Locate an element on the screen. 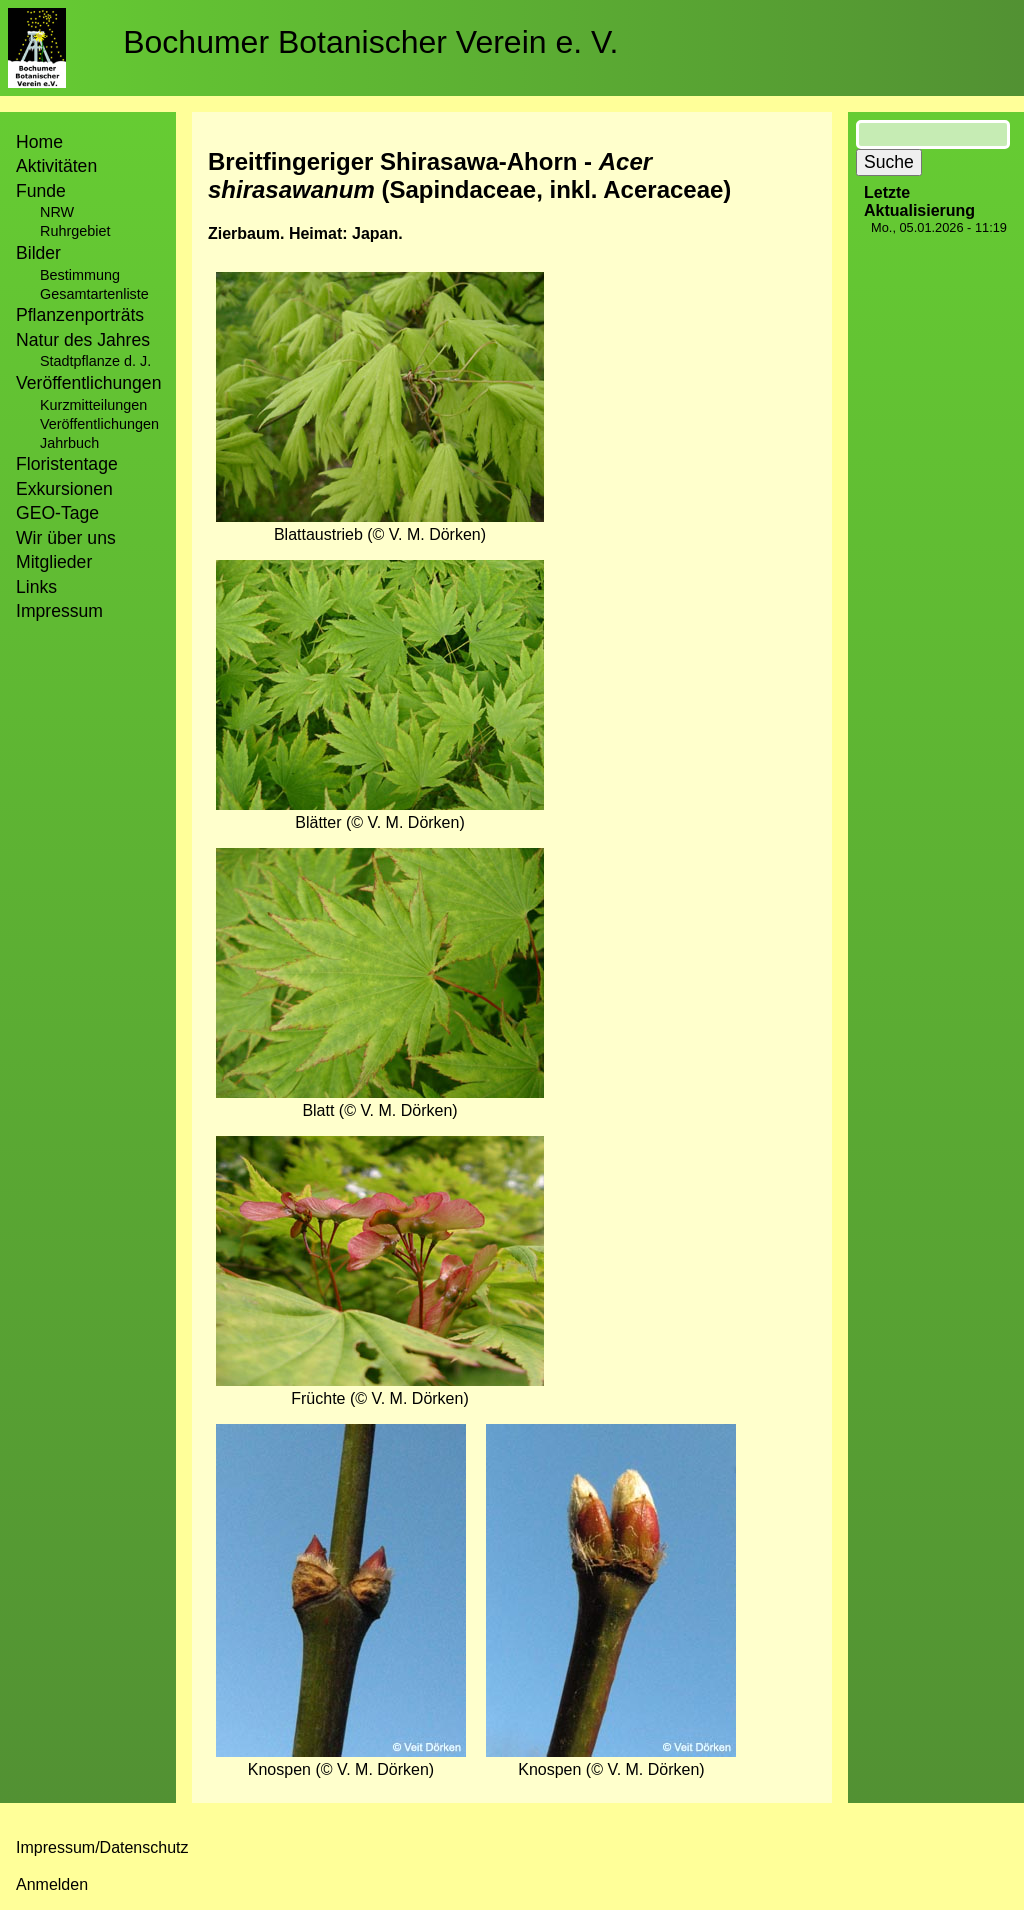 This screenshot has height=1910, width=1024. Floristentage is located at coordinates (67, 464).